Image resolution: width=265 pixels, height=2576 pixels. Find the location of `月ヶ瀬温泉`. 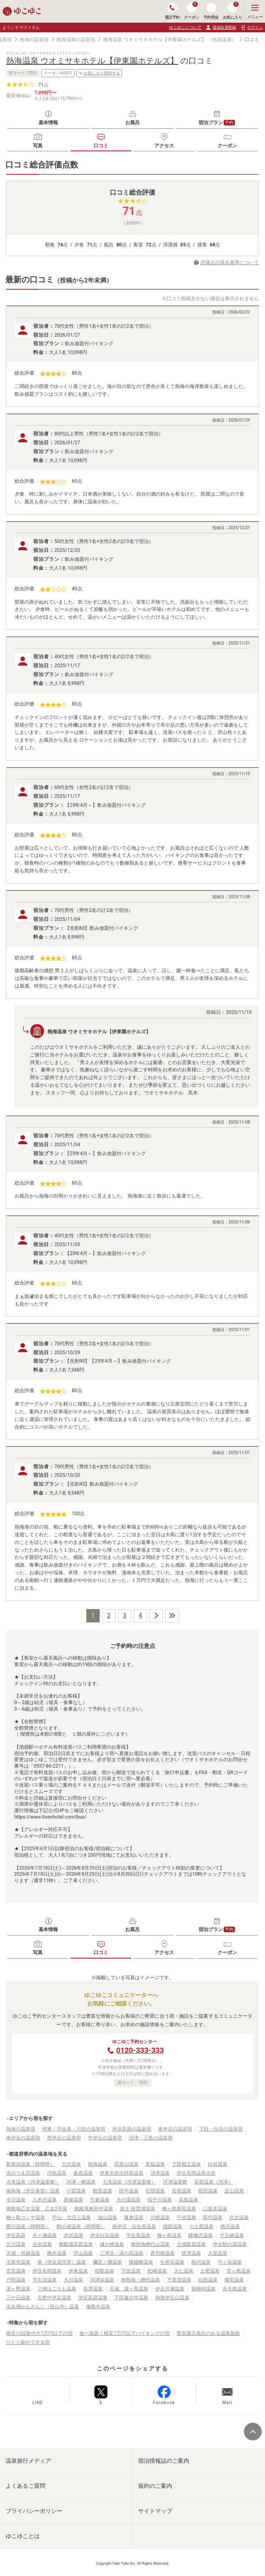

月ヶ瀬温泉 is located at coordinates (44, 2235).